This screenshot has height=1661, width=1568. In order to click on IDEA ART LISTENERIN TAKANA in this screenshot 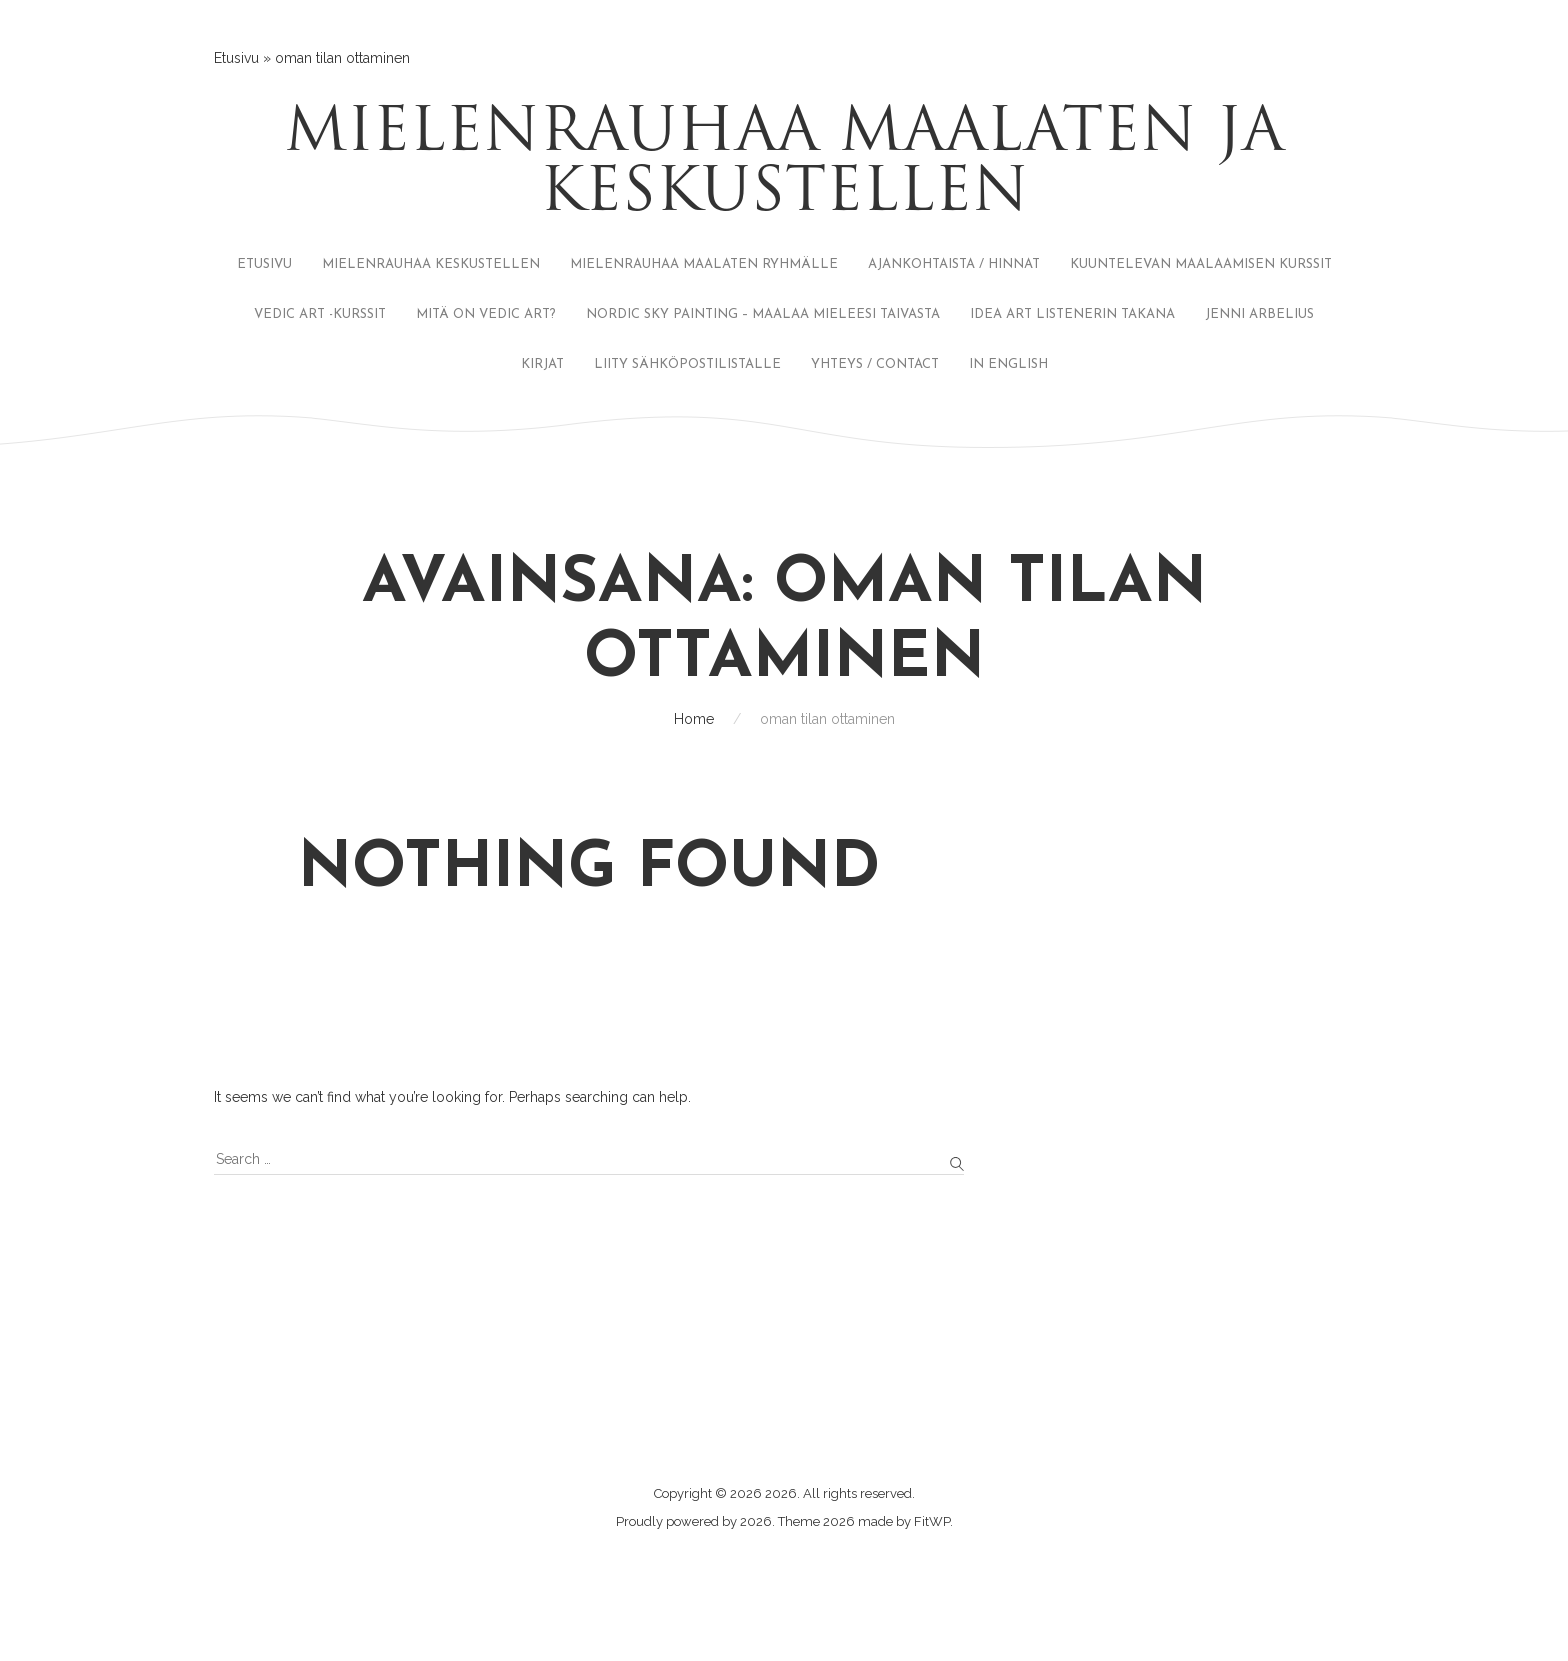, I will do `click(1072, 314)`.